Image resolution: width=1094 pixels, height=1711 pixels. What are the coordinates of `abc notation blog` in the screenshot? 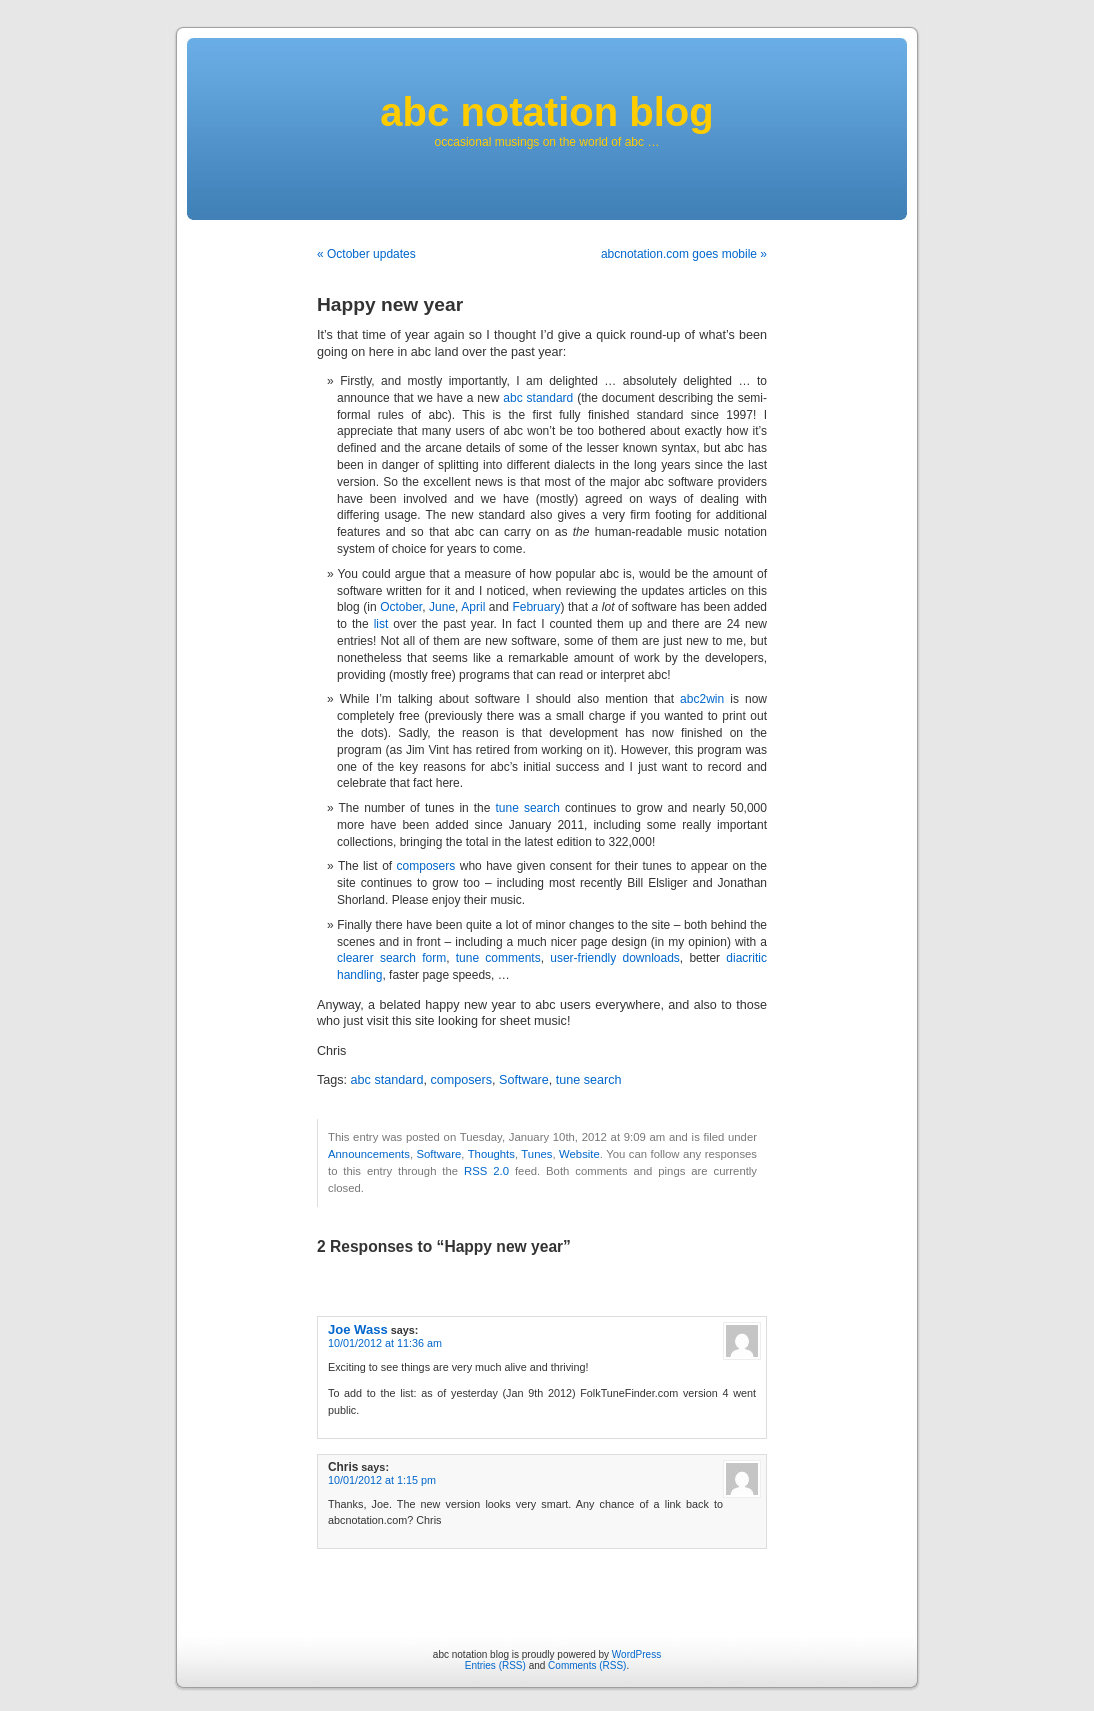 It's located at (546, 112).